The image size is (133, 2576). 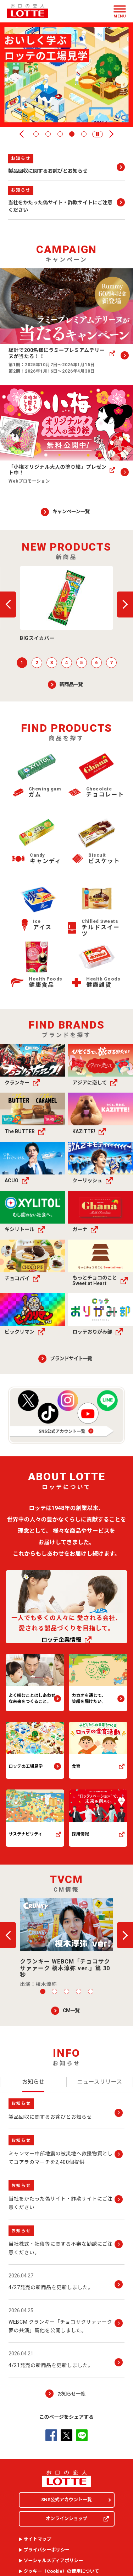 I want to click on ソーシャルメディアポリシー, so click(x=53, y=2560).